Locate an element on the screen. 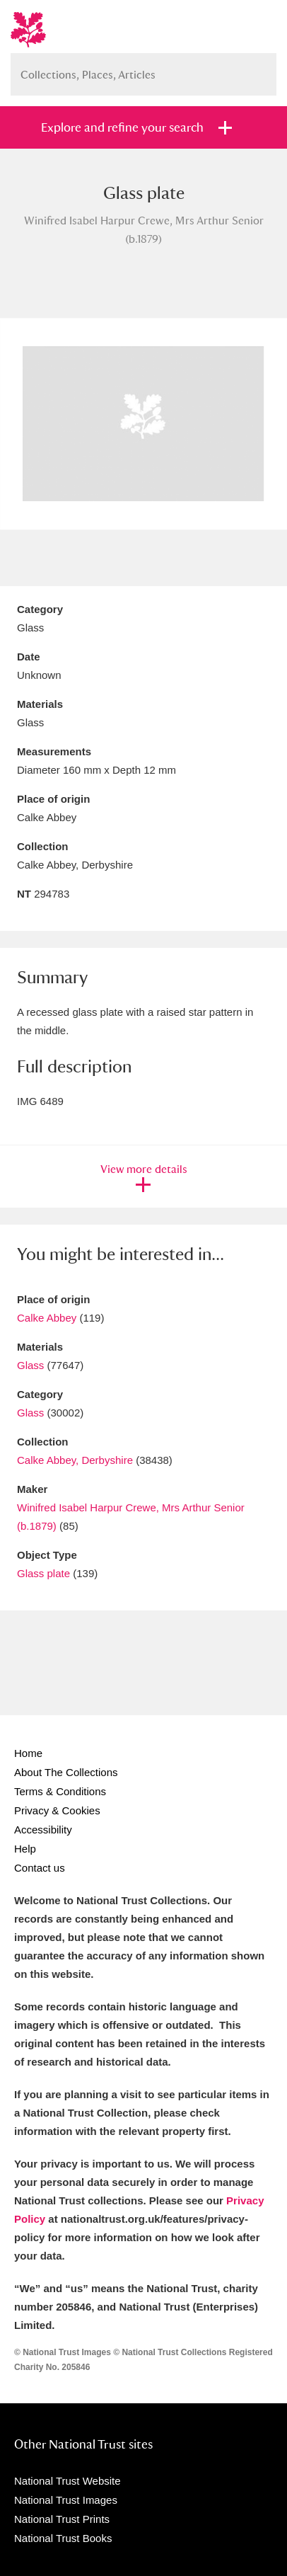 This screenshot has width=287, height=2576. Privacy & Cookies is located at coordinates (57, 1810).